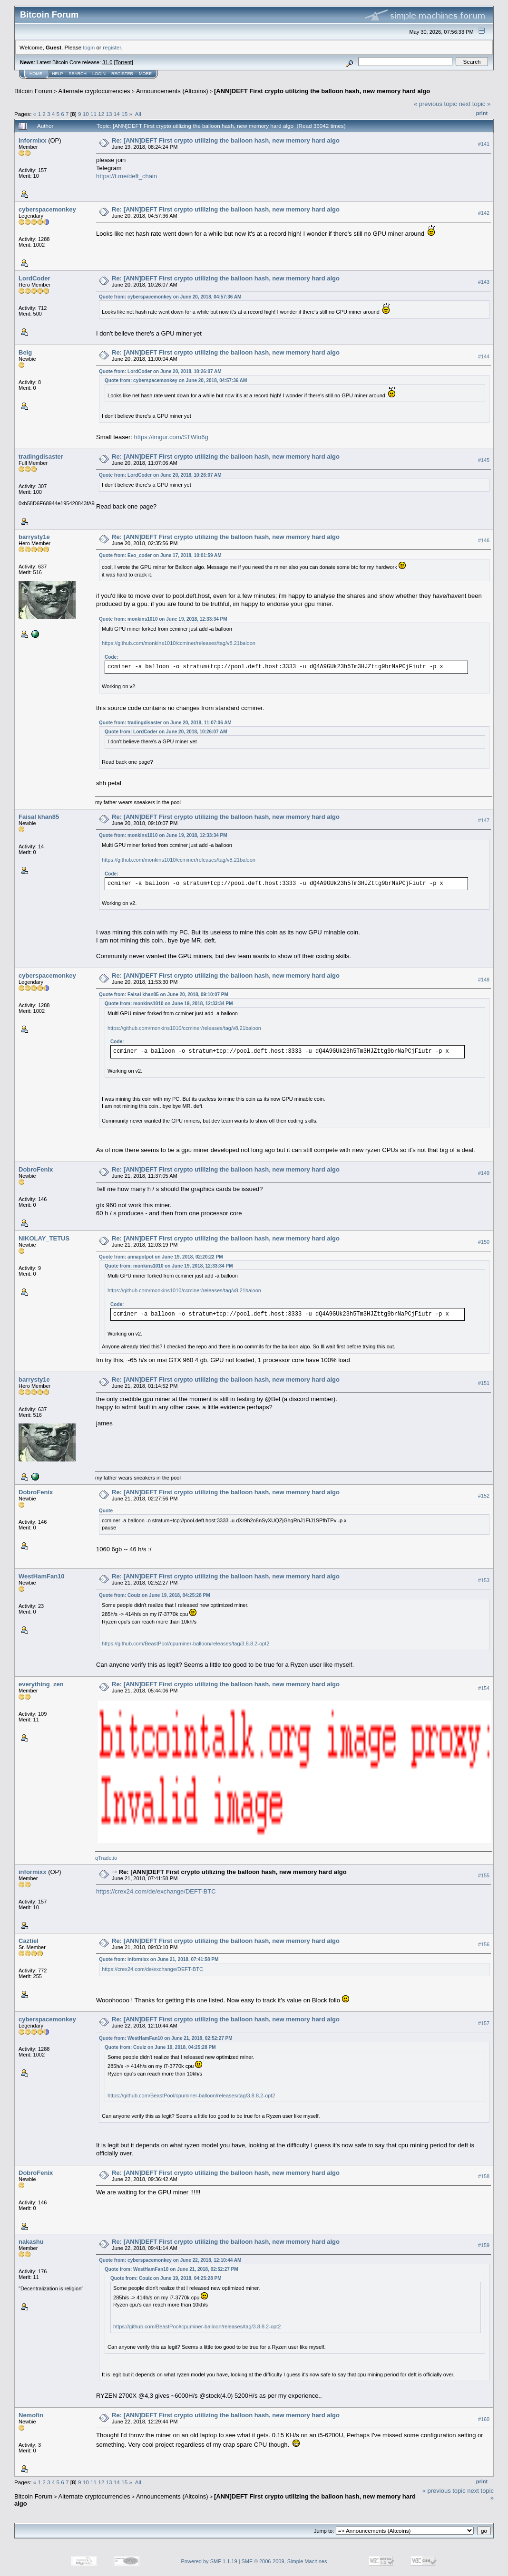  I want to click on Faisal khan85, so click(39, 816).